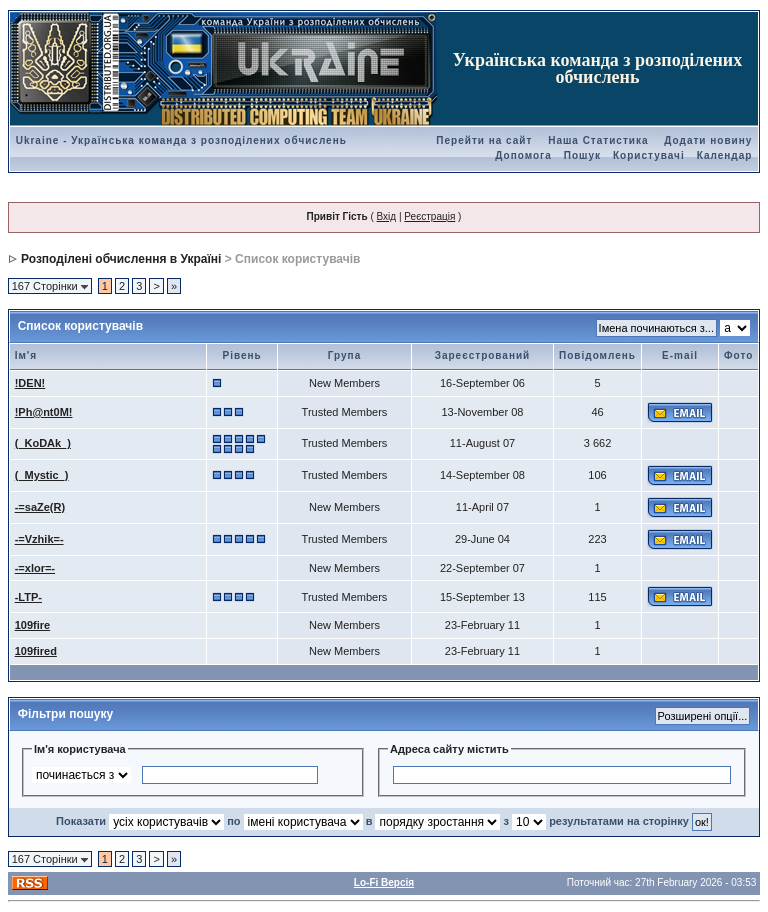 This screenshot has width=768, height=912. What do you see at coordinates (181, 140) in the screenshot?
I see `Ukraine - Українська команда з розподілених обчислень` at bounding box center [181, 140].